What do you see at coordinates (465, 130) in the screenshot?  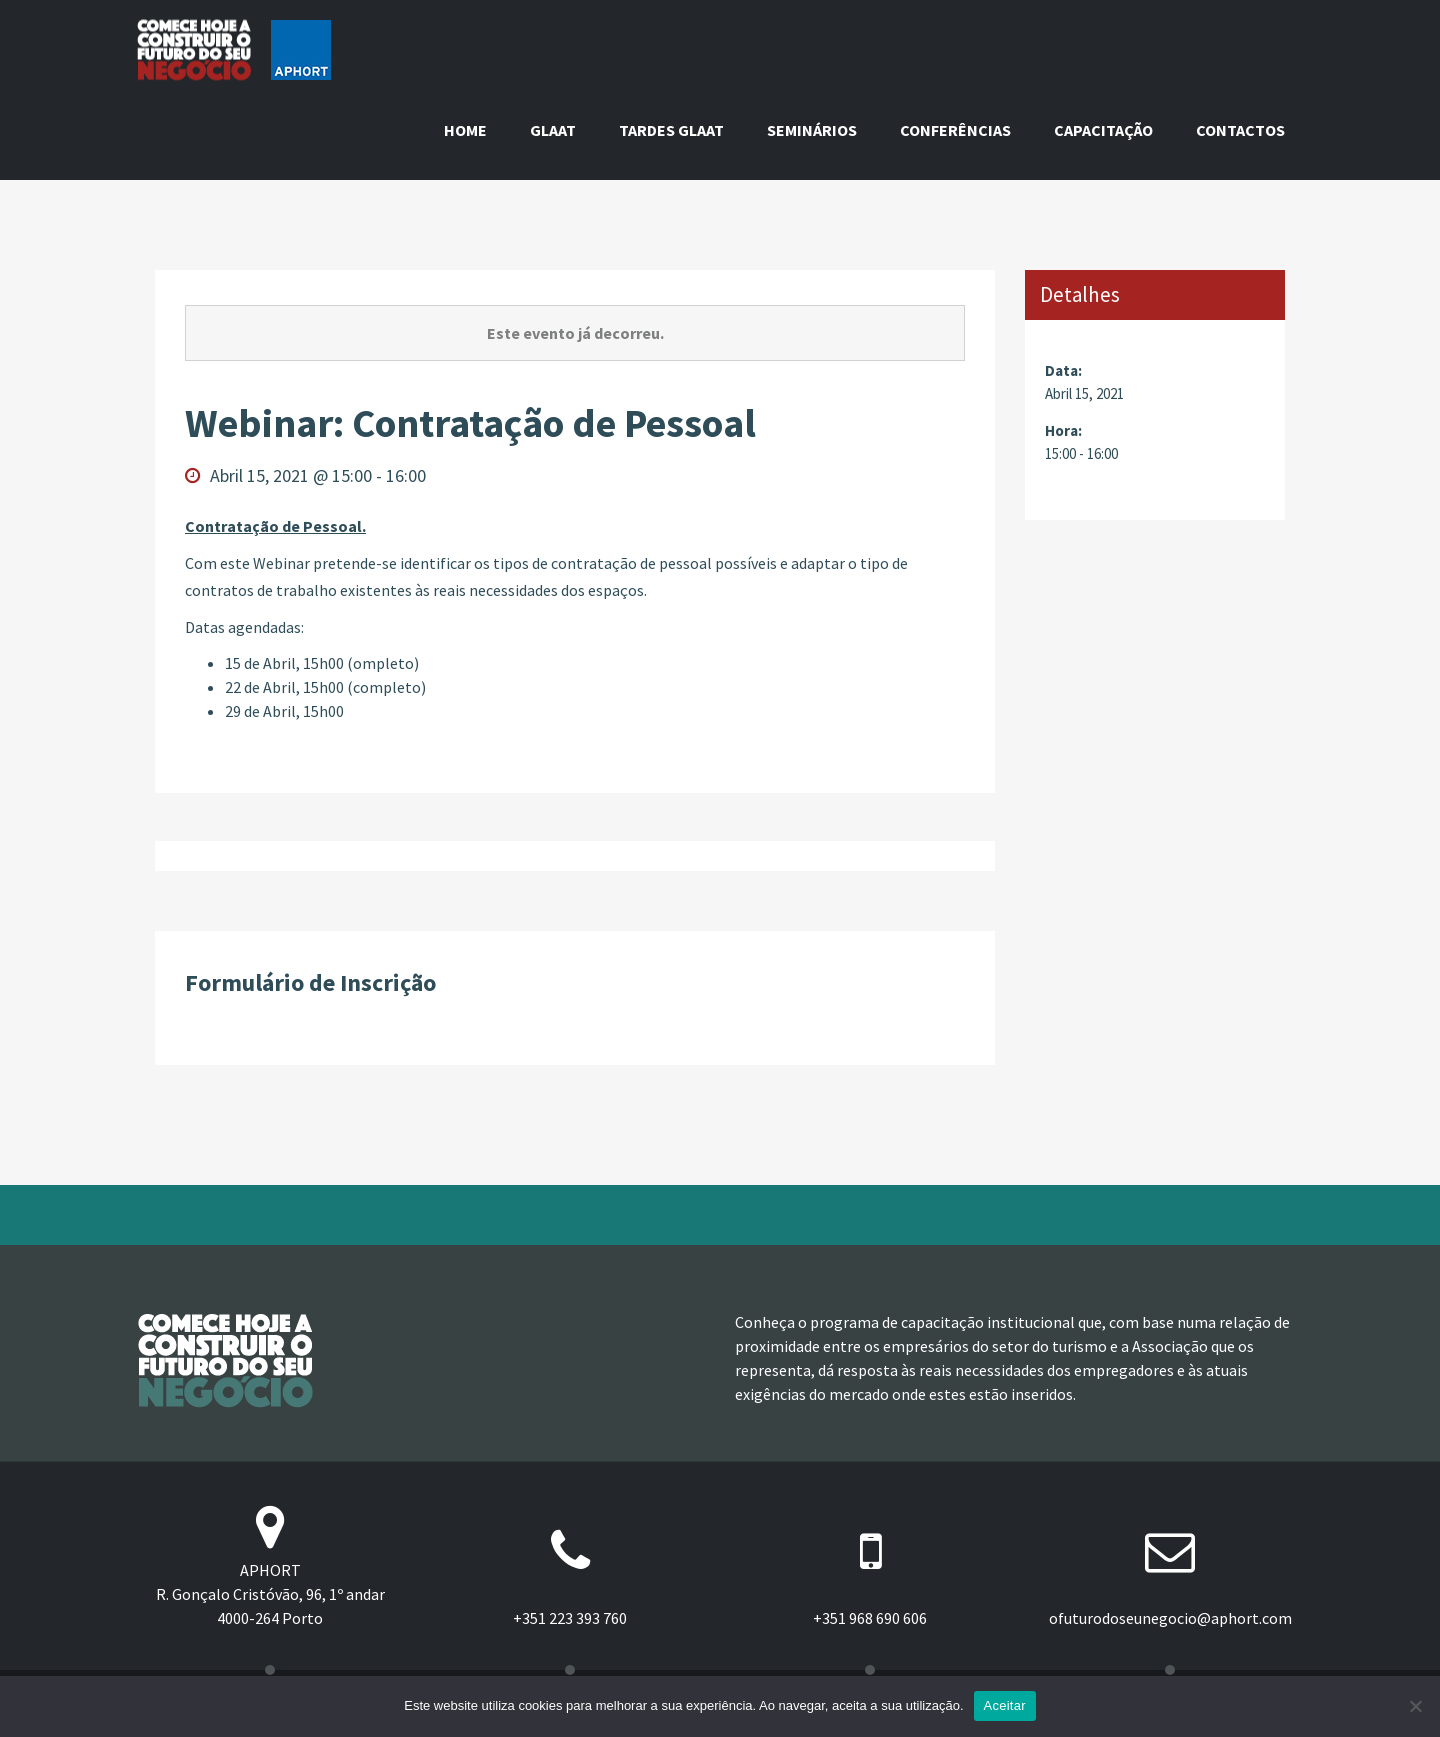 I see `Home` at bounding box center [465, 130].